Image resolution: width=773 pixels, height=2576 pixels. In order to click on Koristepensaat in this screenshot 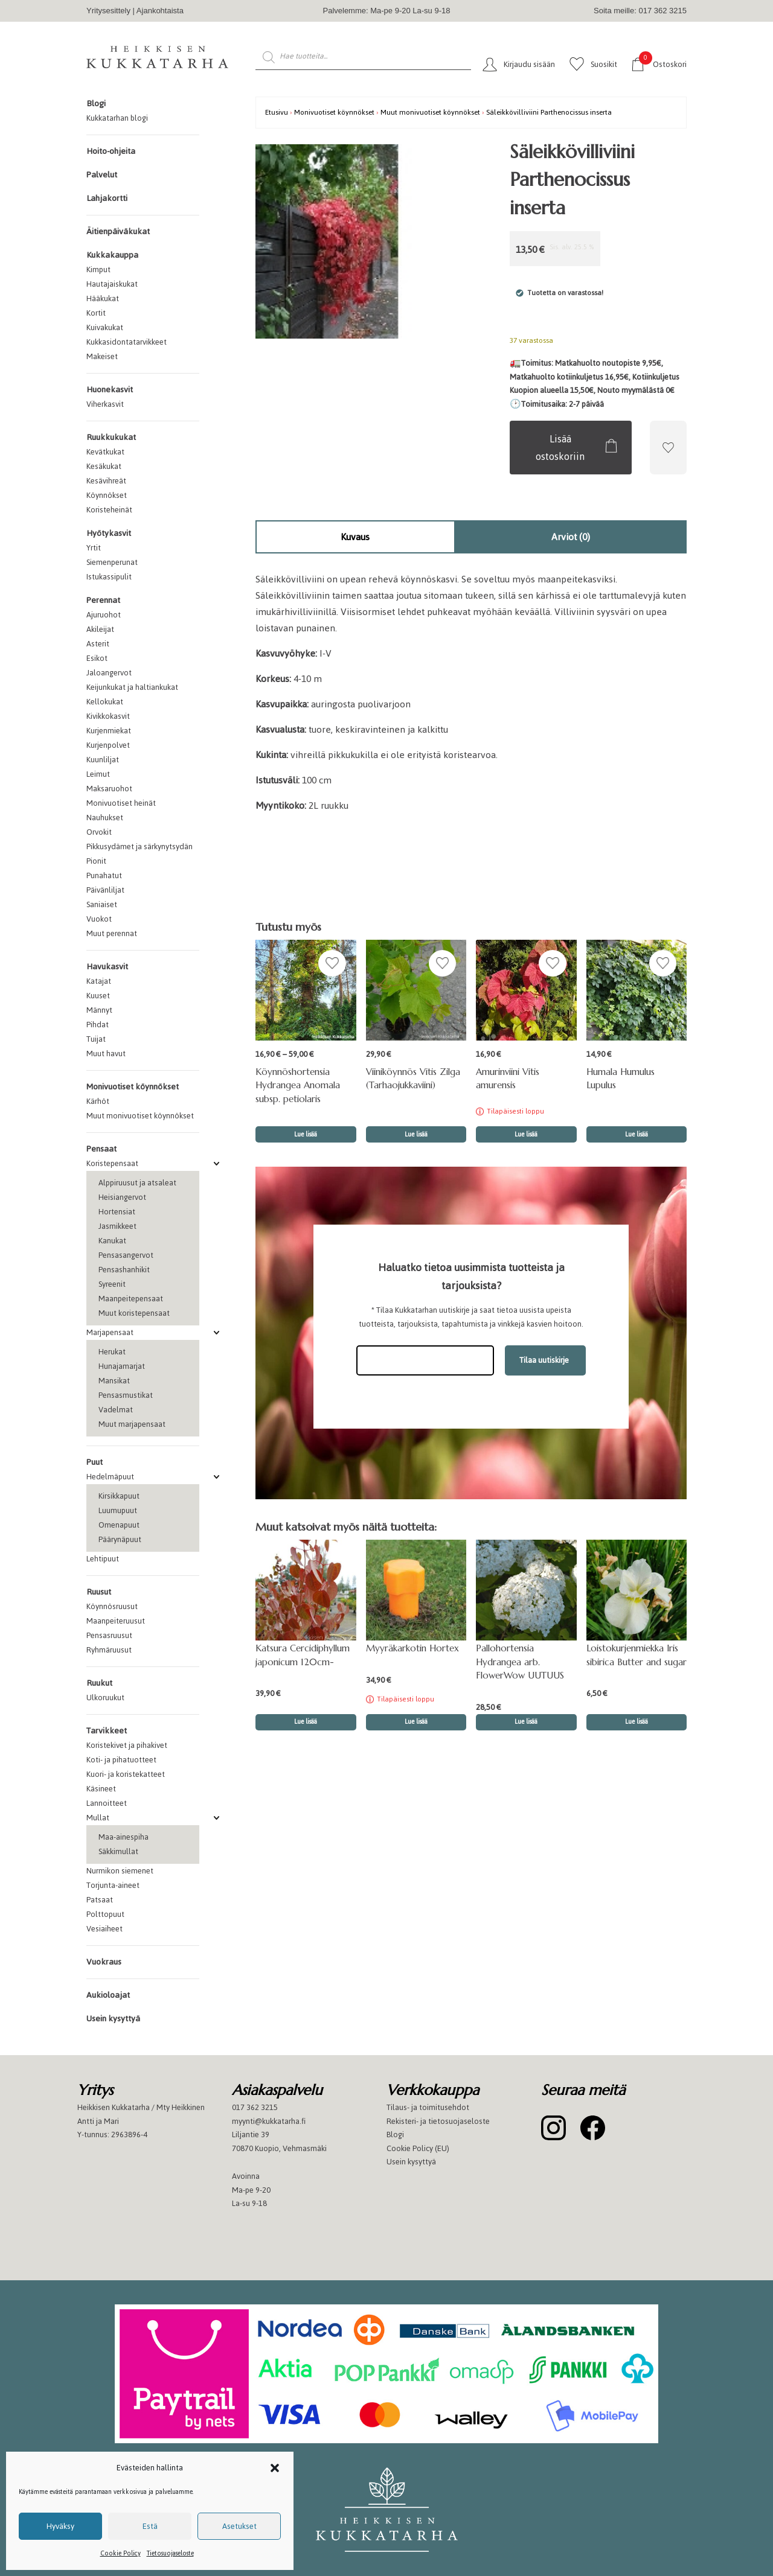, I will do `click(112, 1163)`.